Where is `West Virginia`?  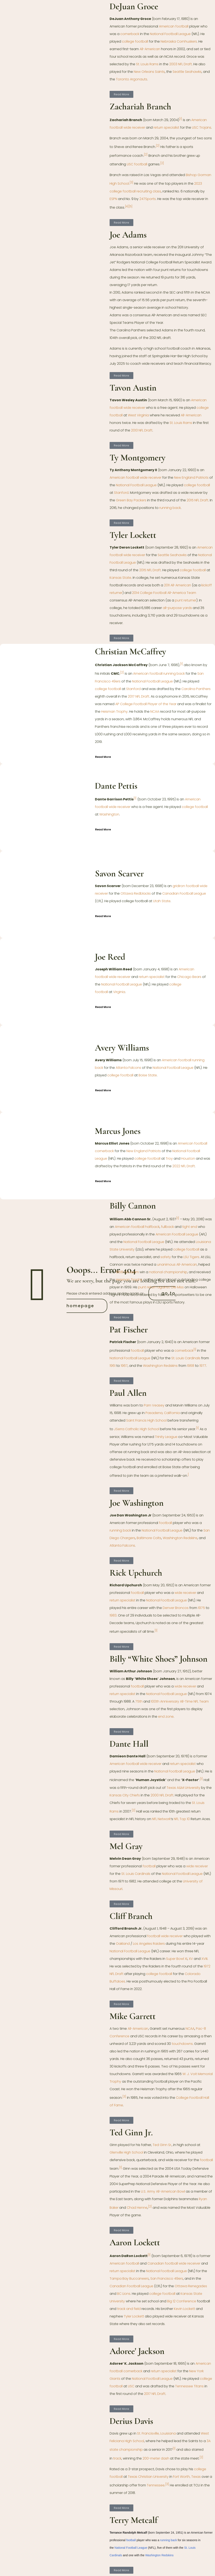
West Virginia is located at coordinates (138, 415).